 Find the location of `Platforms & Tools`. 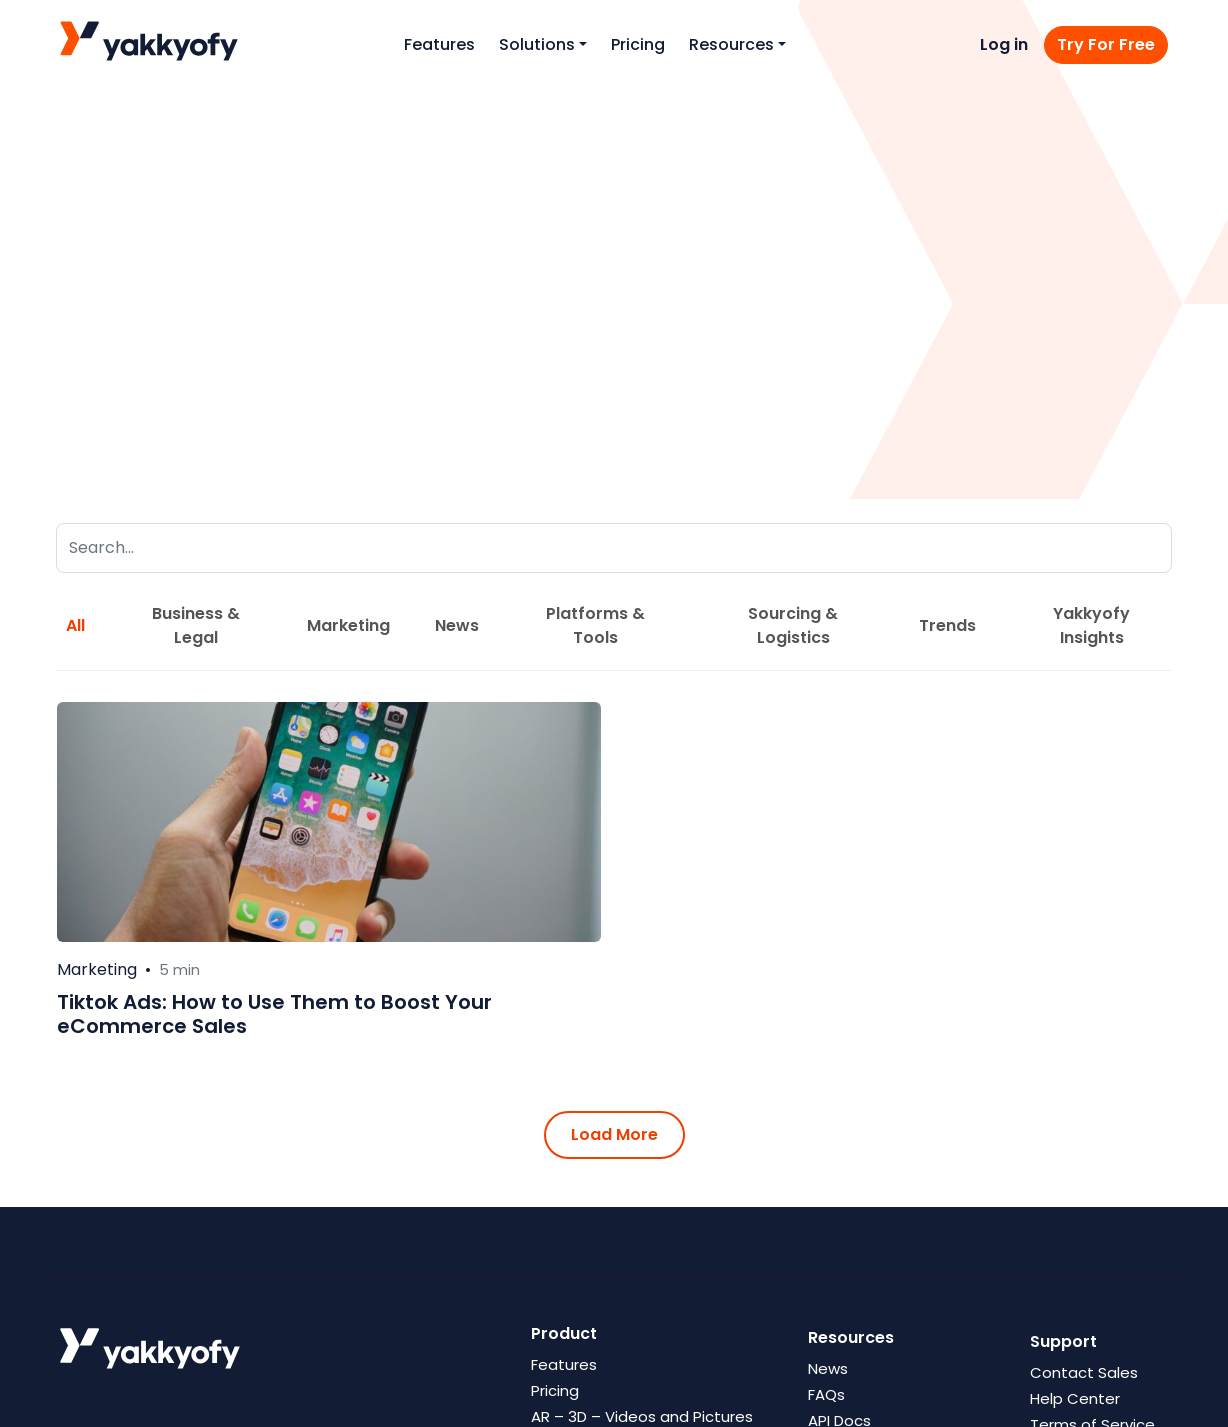

Platforms & Tools is located at coordinates (595, 625).